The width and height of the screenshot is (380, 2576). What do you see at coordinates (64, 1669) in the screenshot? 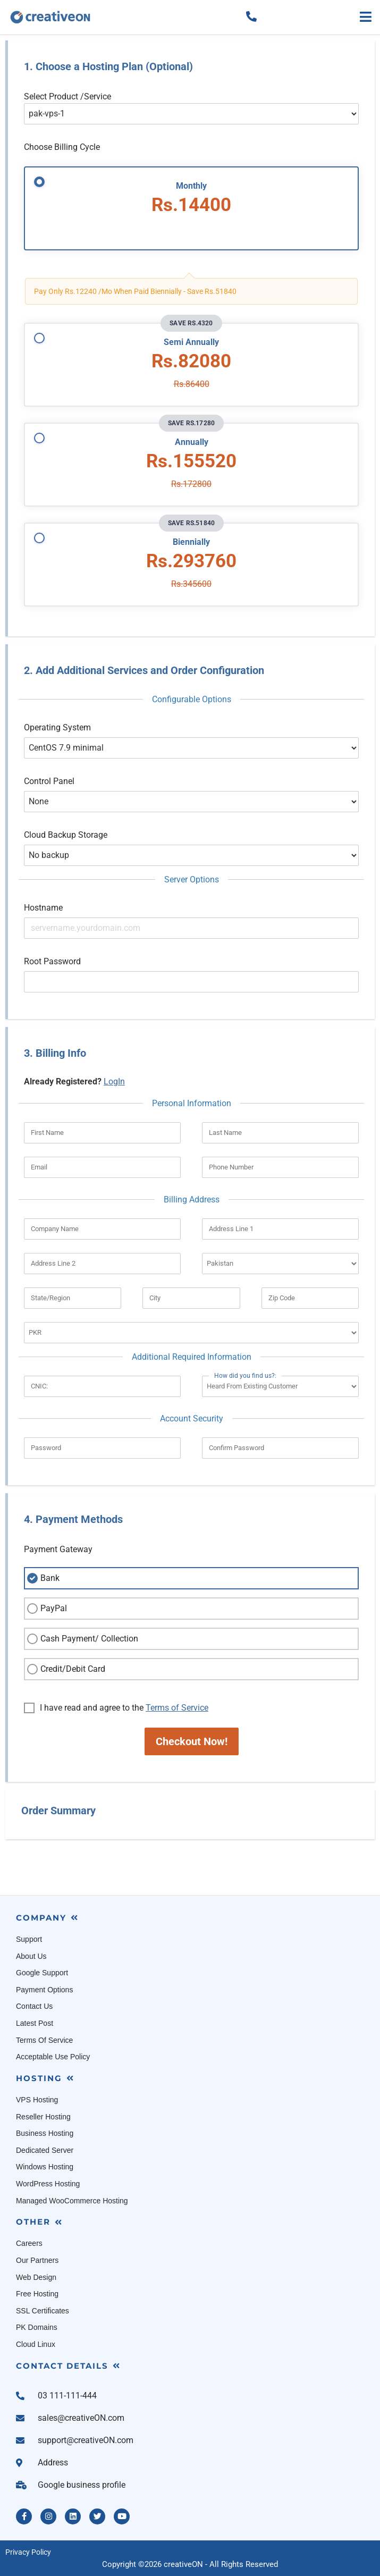
I see `Credit/Debit Card` at bounding box center [64, 1669].